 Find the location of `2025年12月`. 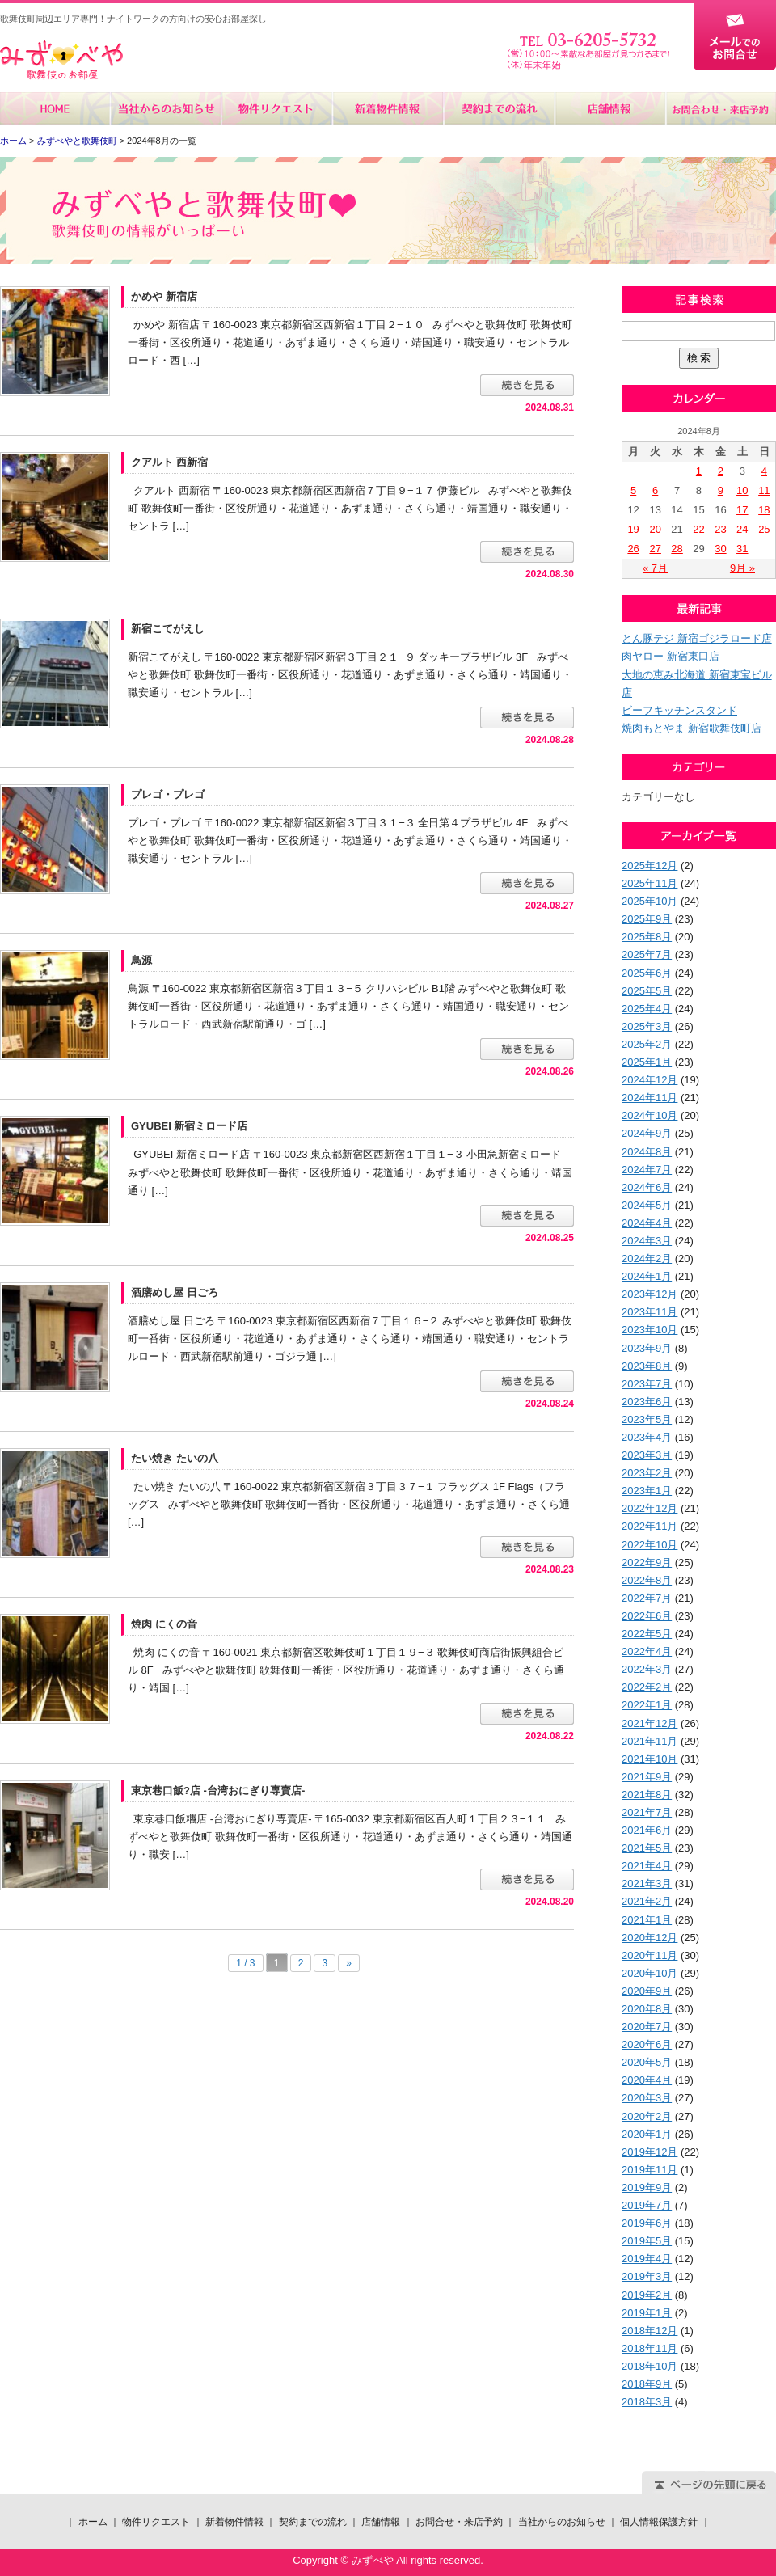

2025年12月 is located at coordinates (649, 865).